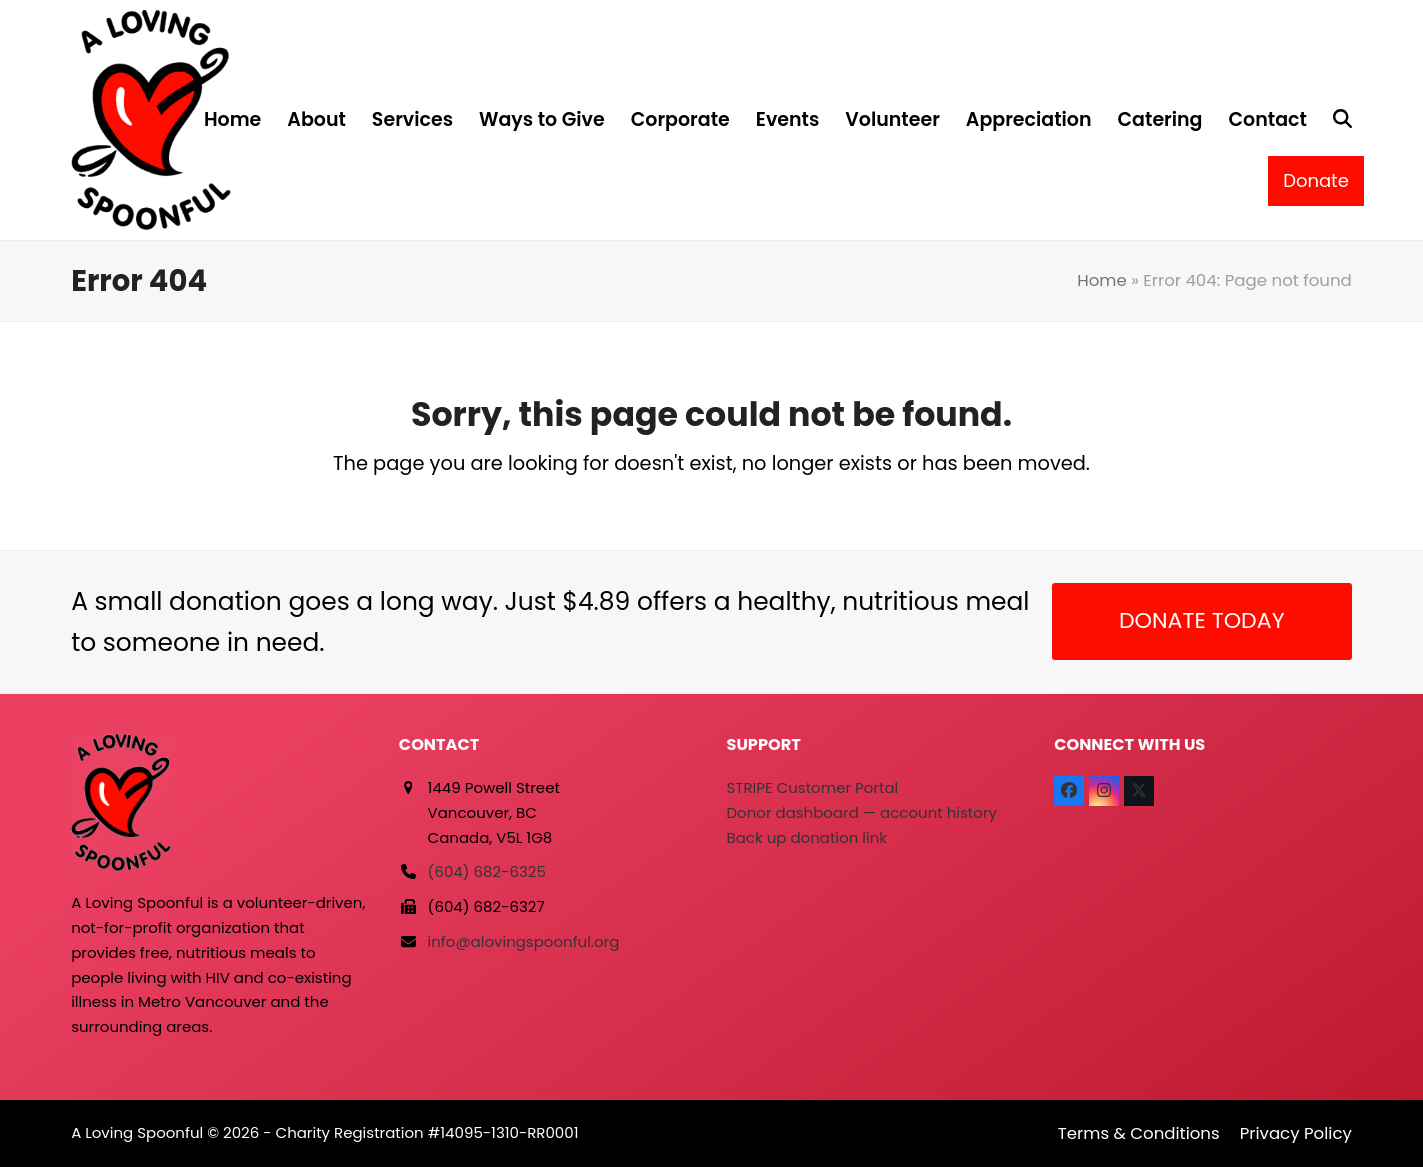 The height and width of the screenshot is (1167, 1423). Describe the element at coordinates (1102, 280) in the screenshot. I see `Home` at that location.